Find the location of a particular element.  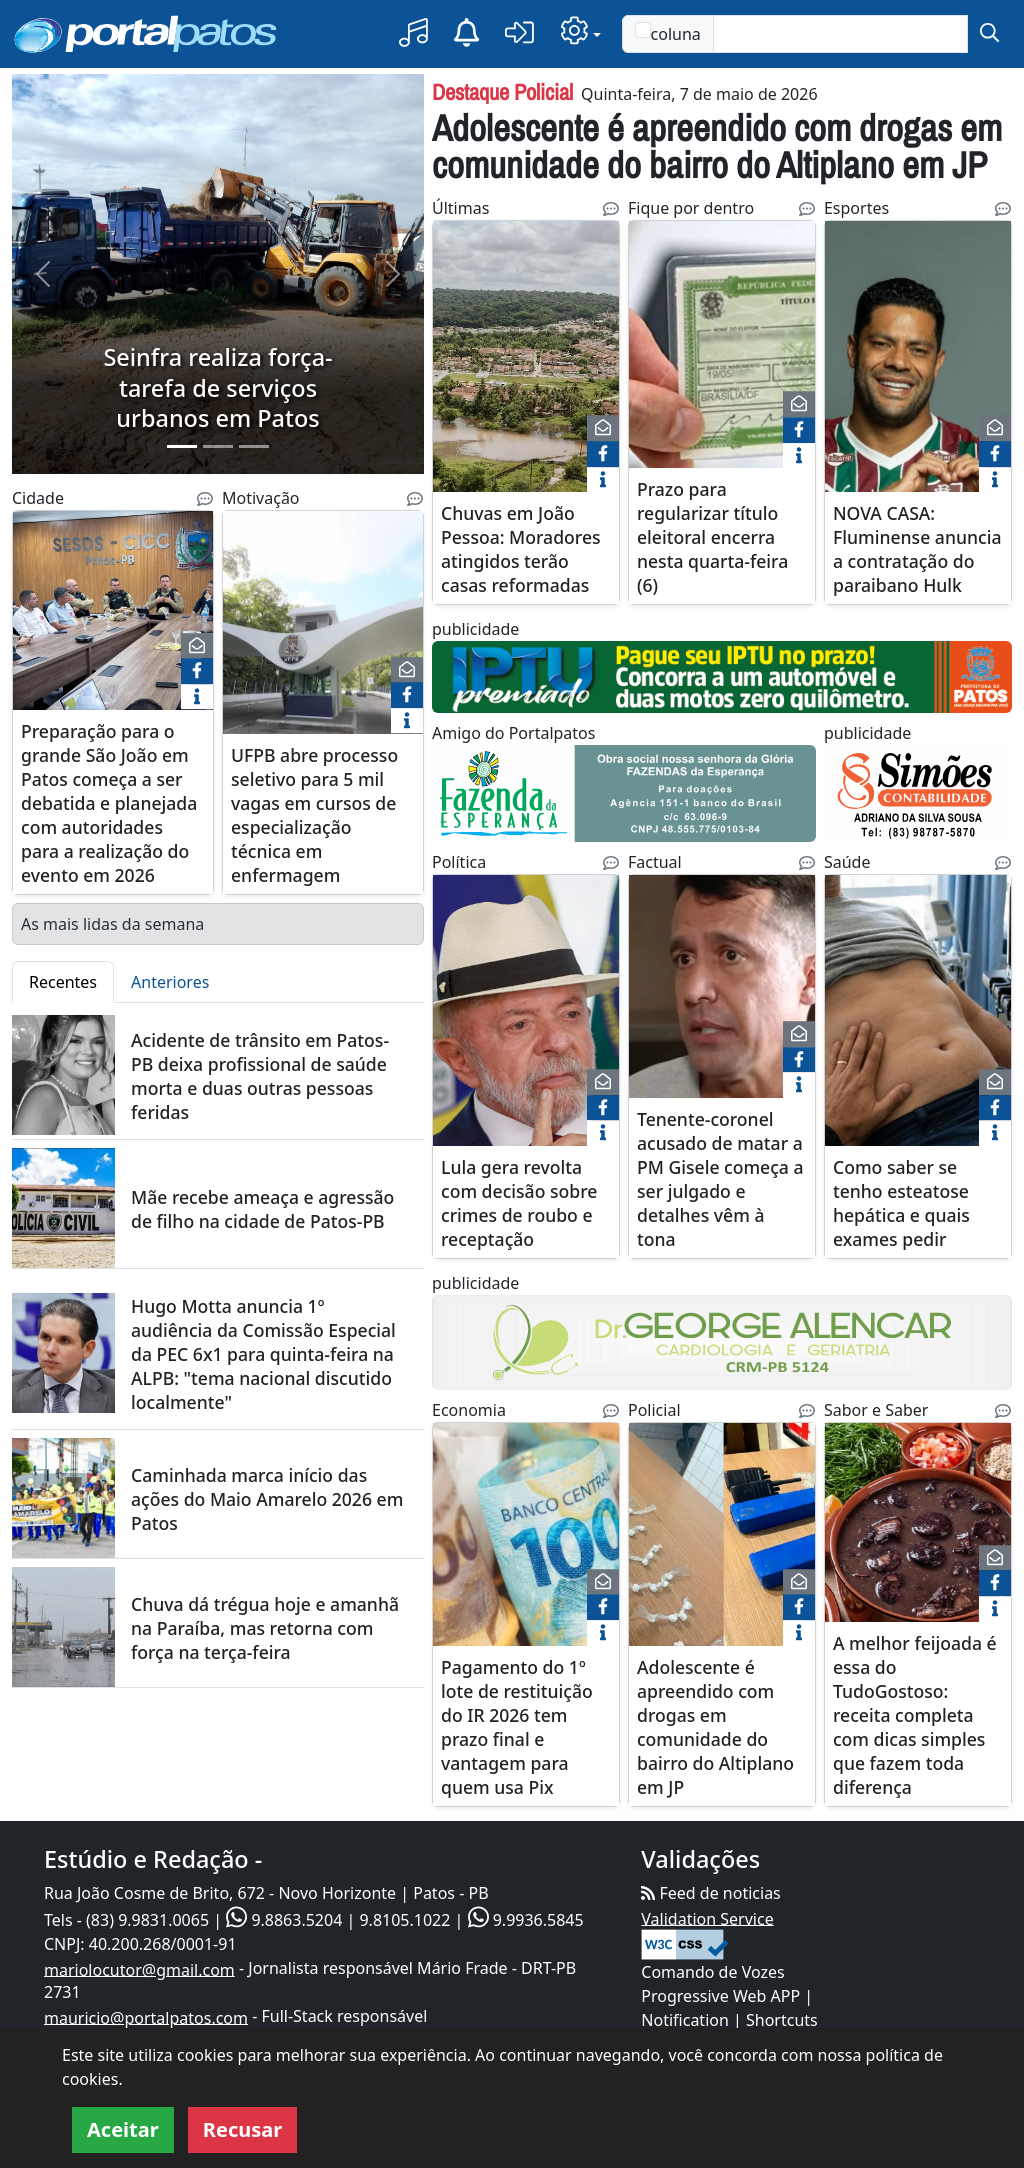

mauricio@portalpatos.com is located at coordinates (146, 2017).